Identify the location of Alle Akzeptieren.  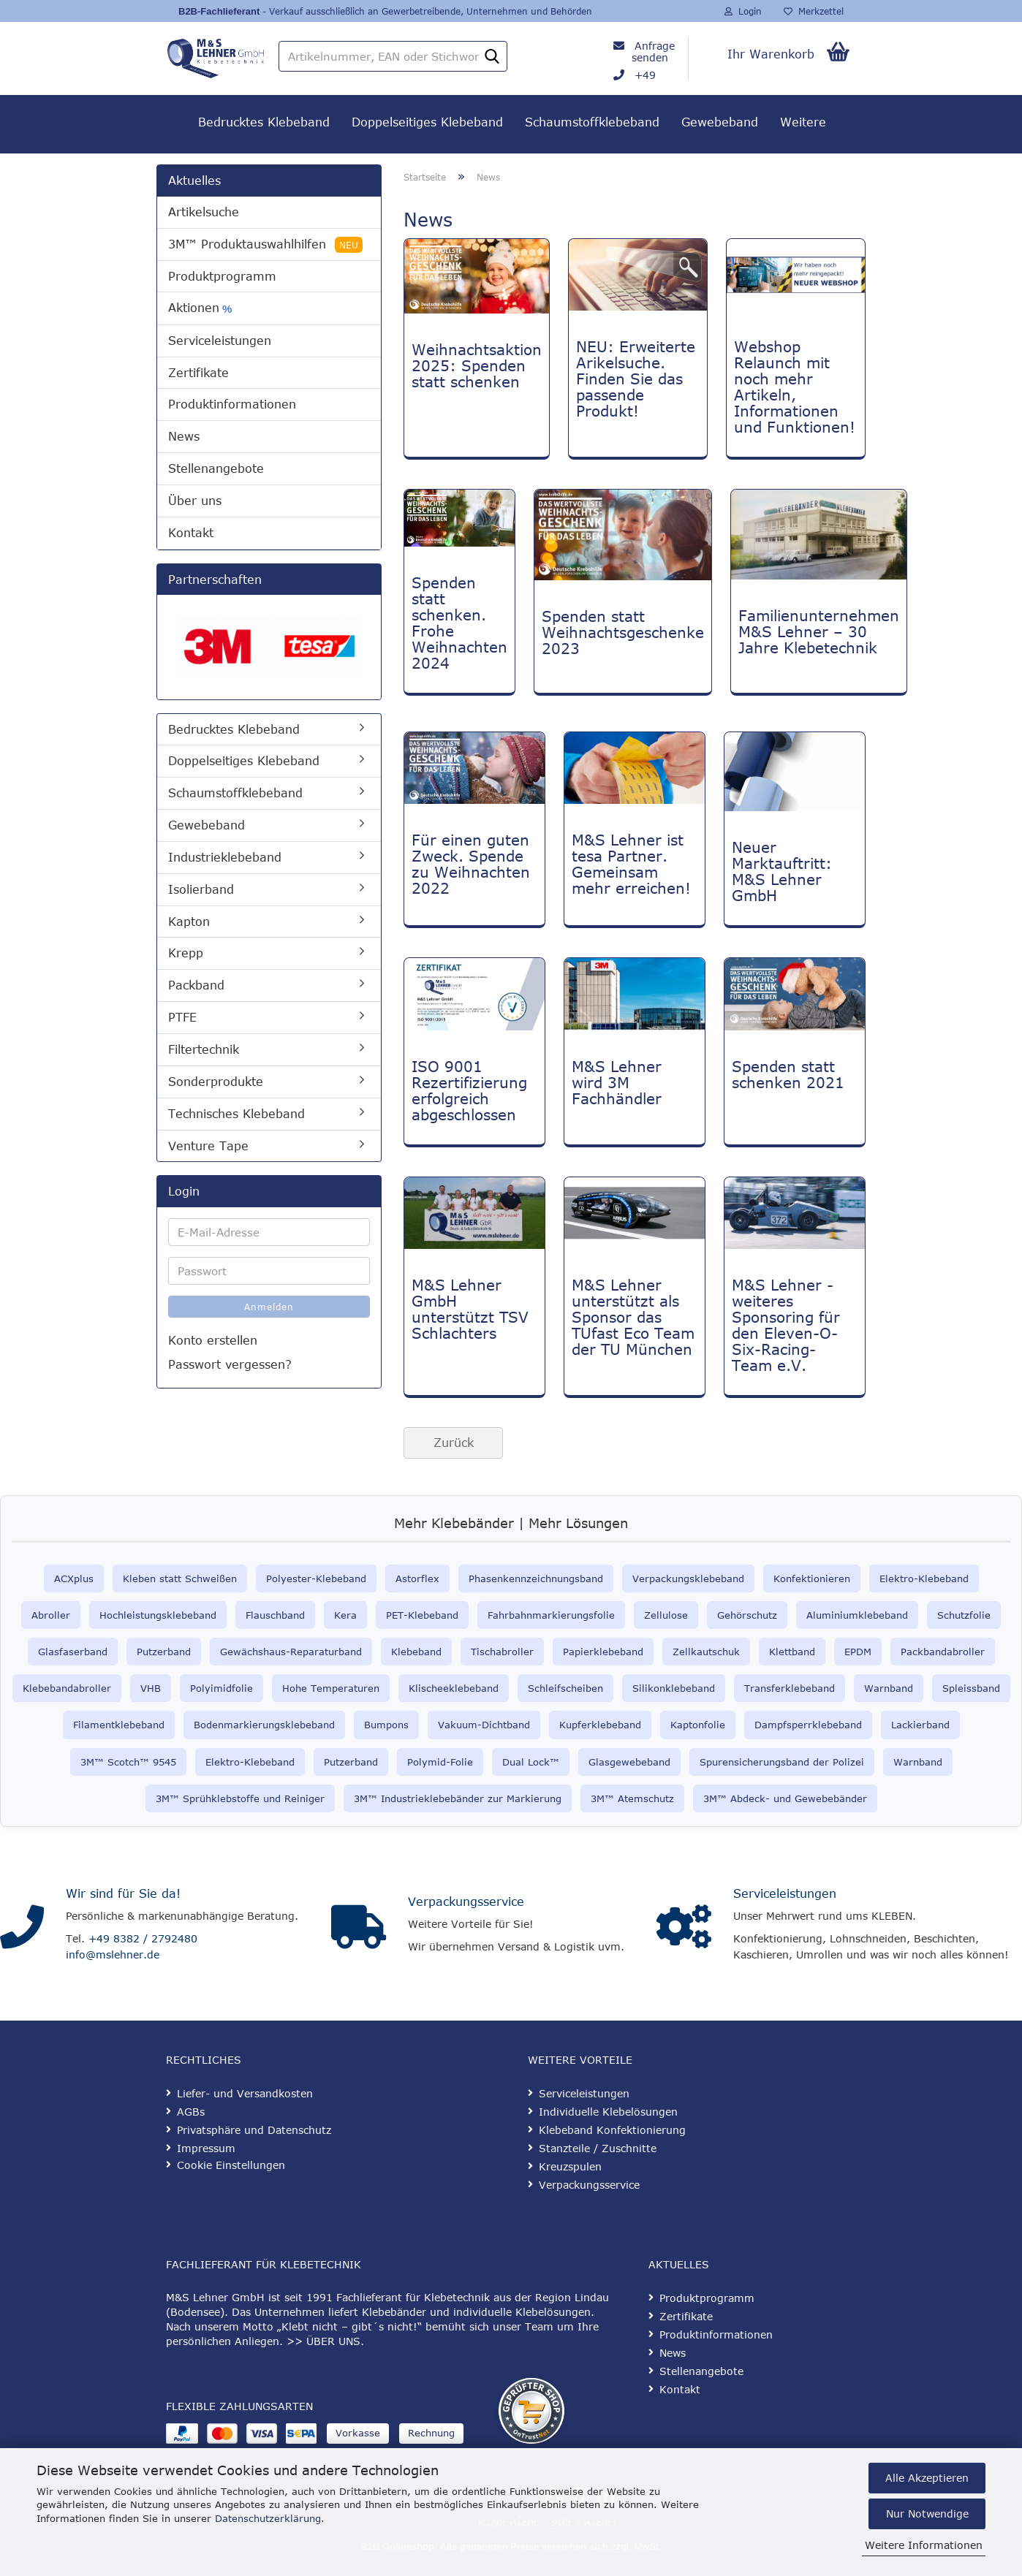
(927, 2477).